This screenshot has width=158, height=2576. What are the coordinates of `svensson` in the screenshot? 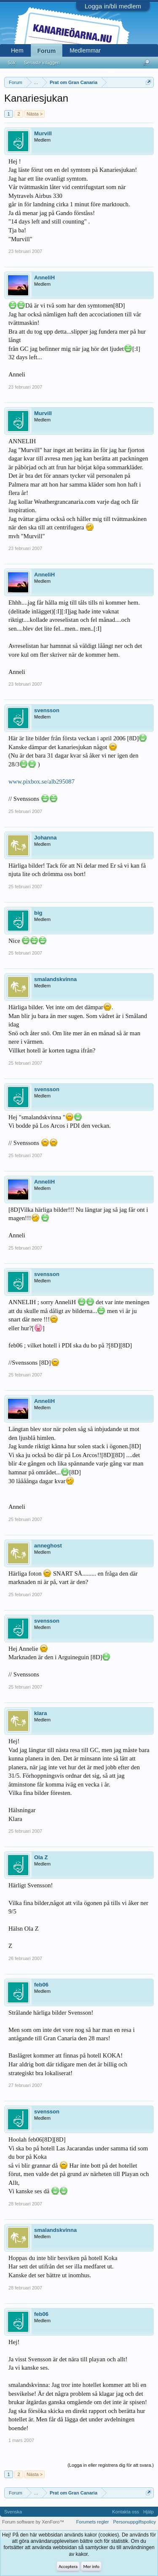 It's located at (46, 710).